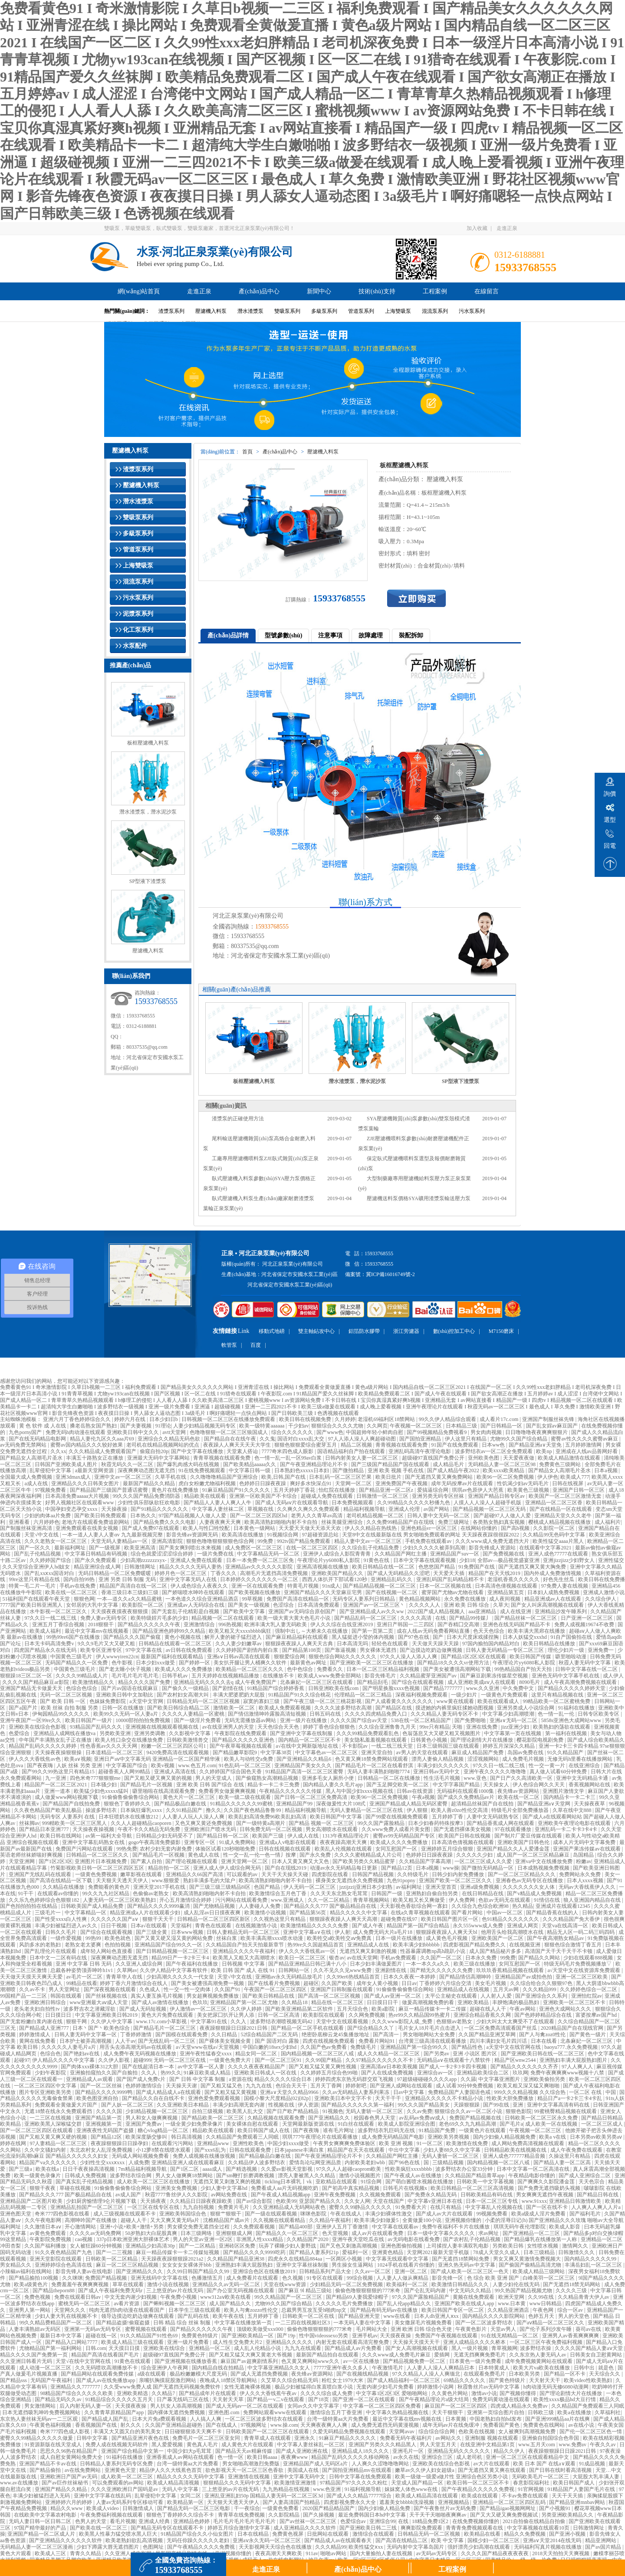 This screenshot has height=2576, width=625. What do you see at coordinates (265, 1541) in the screenshot?
I see `99免费` at bounding box center [265, 1541].